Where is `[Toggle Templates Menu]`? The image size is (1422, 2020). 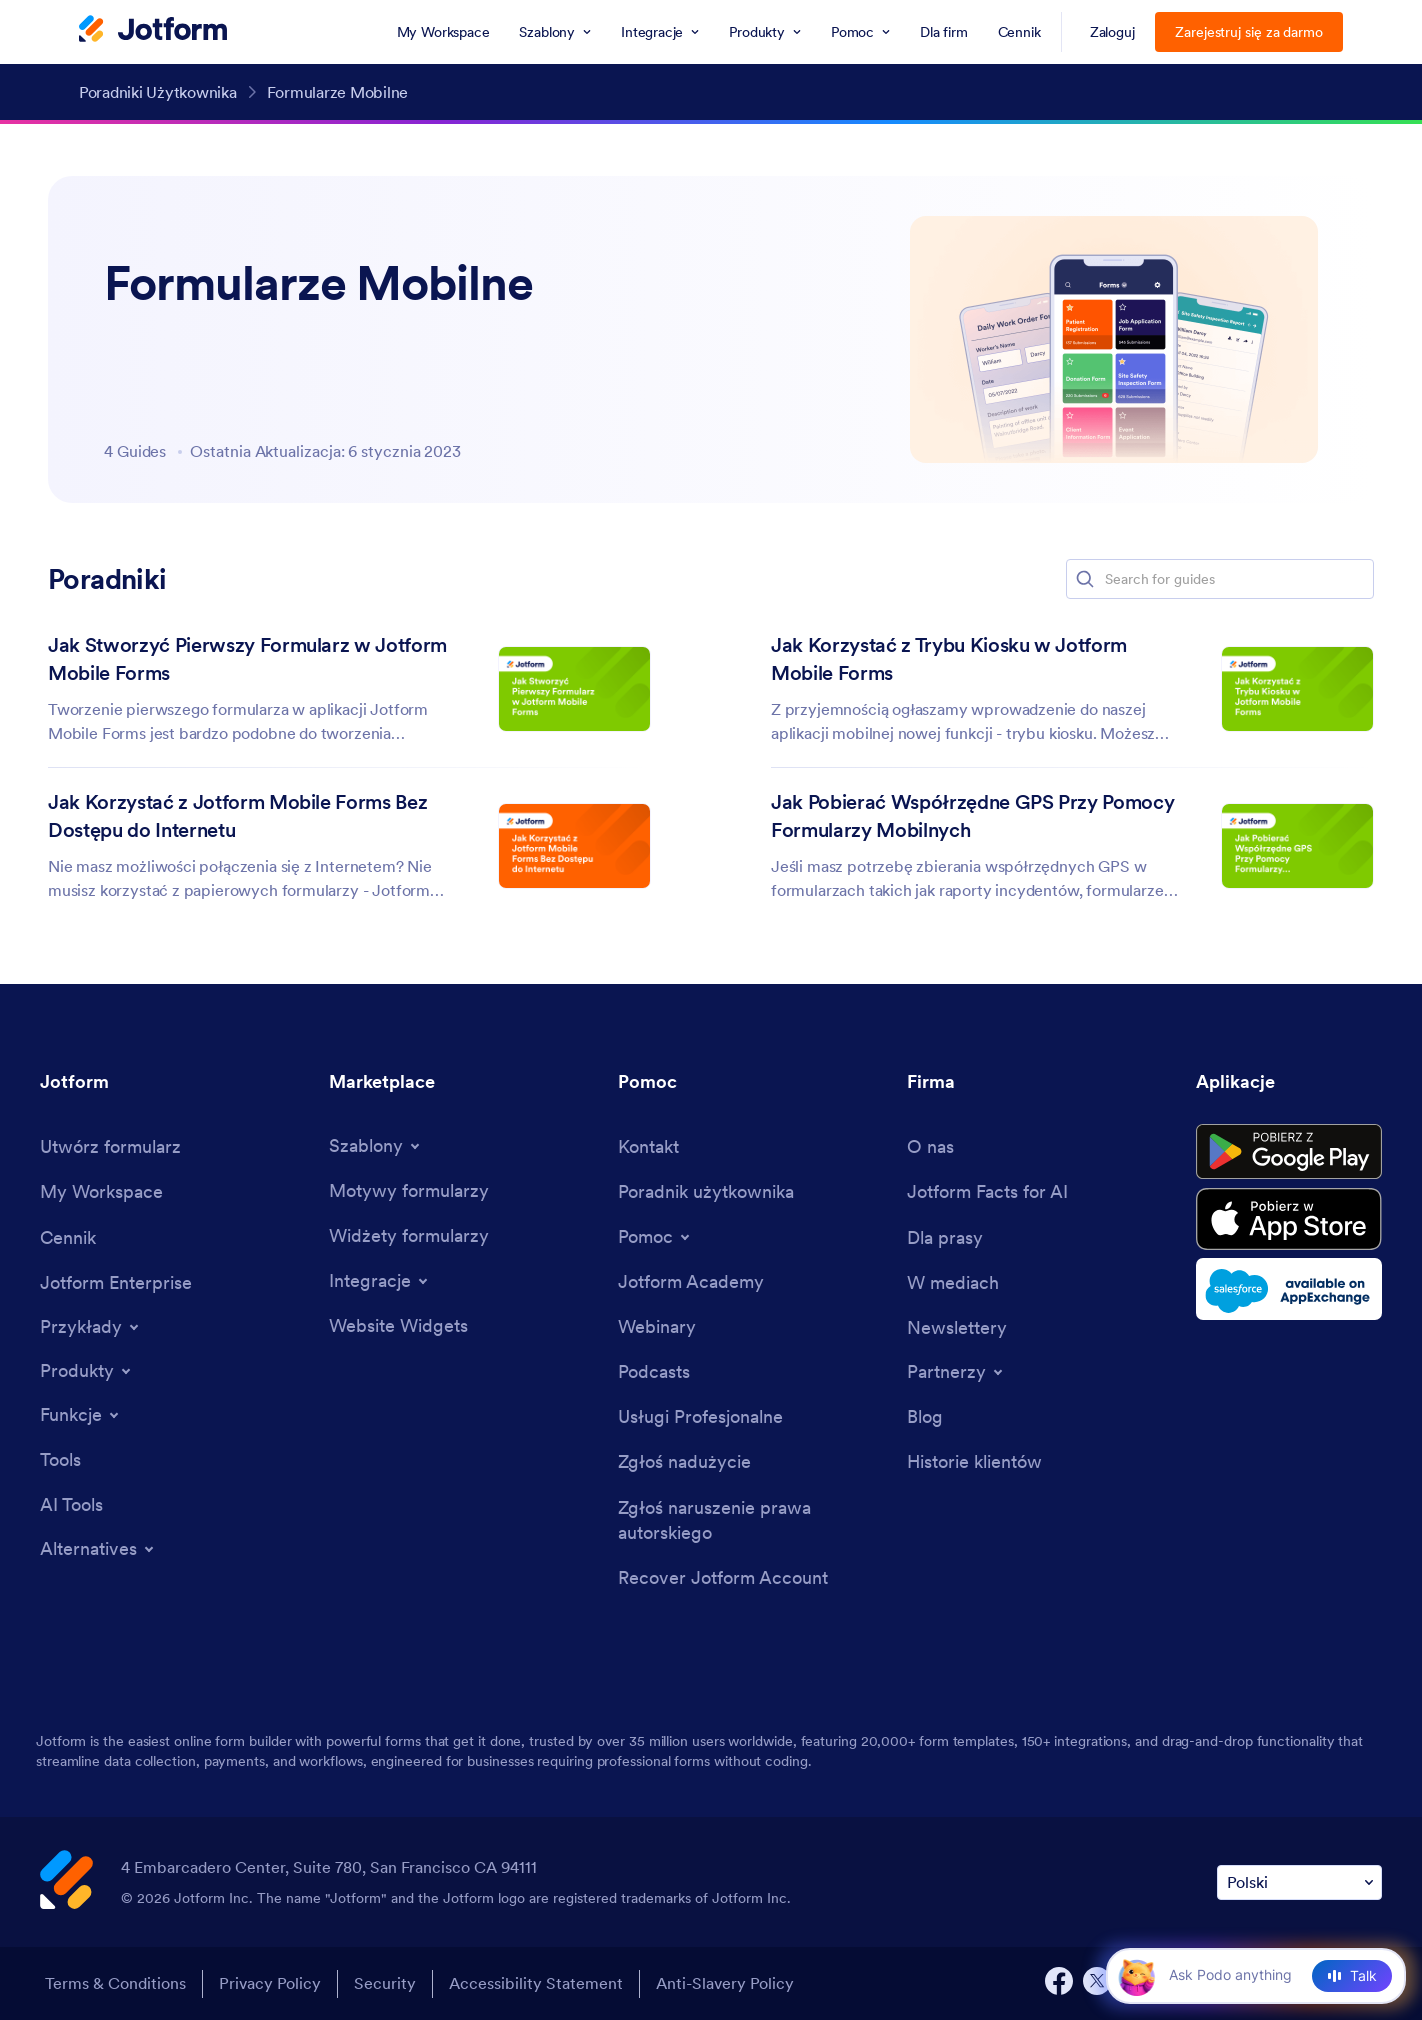 [Toggle Templates Menu] is located at coordinates (376, 1146).